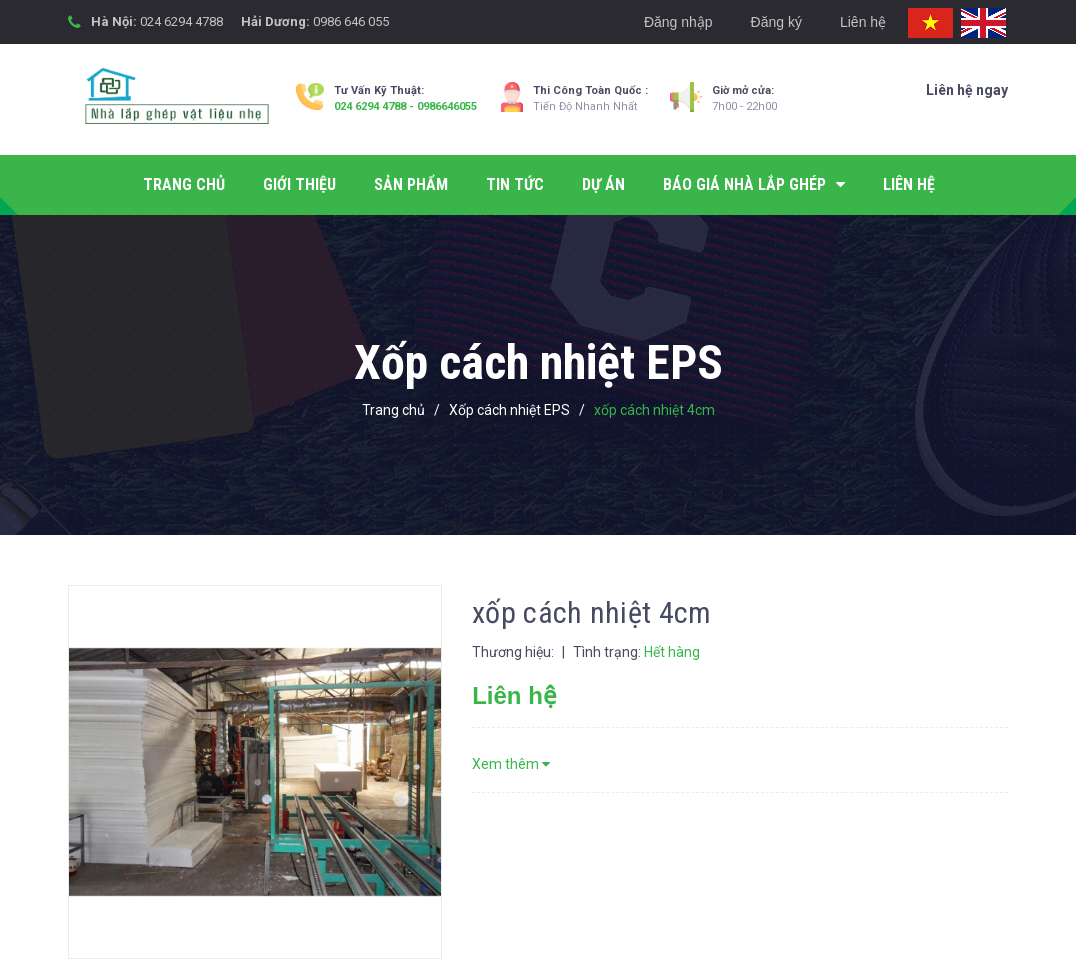  Describe the element at coordinates (181, 21) in the screenshot. I see `024 6294 4788` at that location.